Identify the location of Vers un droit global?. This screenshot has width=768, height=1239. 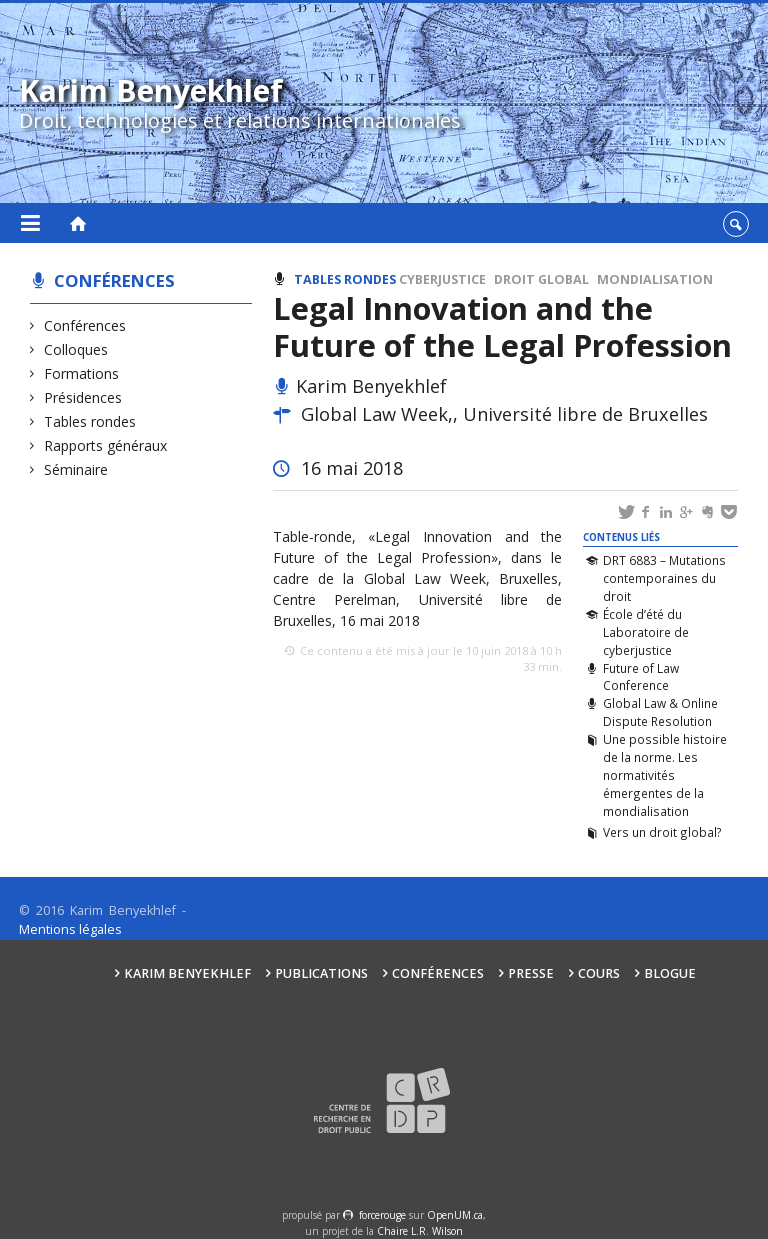
(662, 832).